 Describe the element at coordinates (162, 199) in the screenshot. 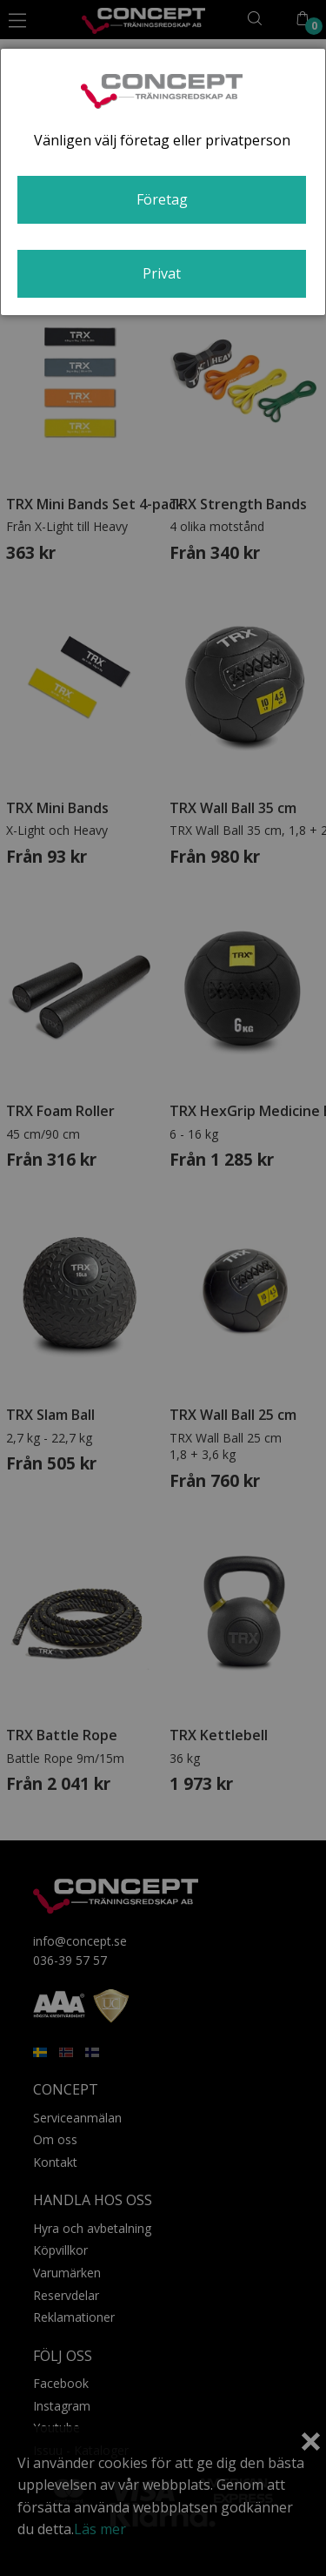

I see `Företag` at that location.